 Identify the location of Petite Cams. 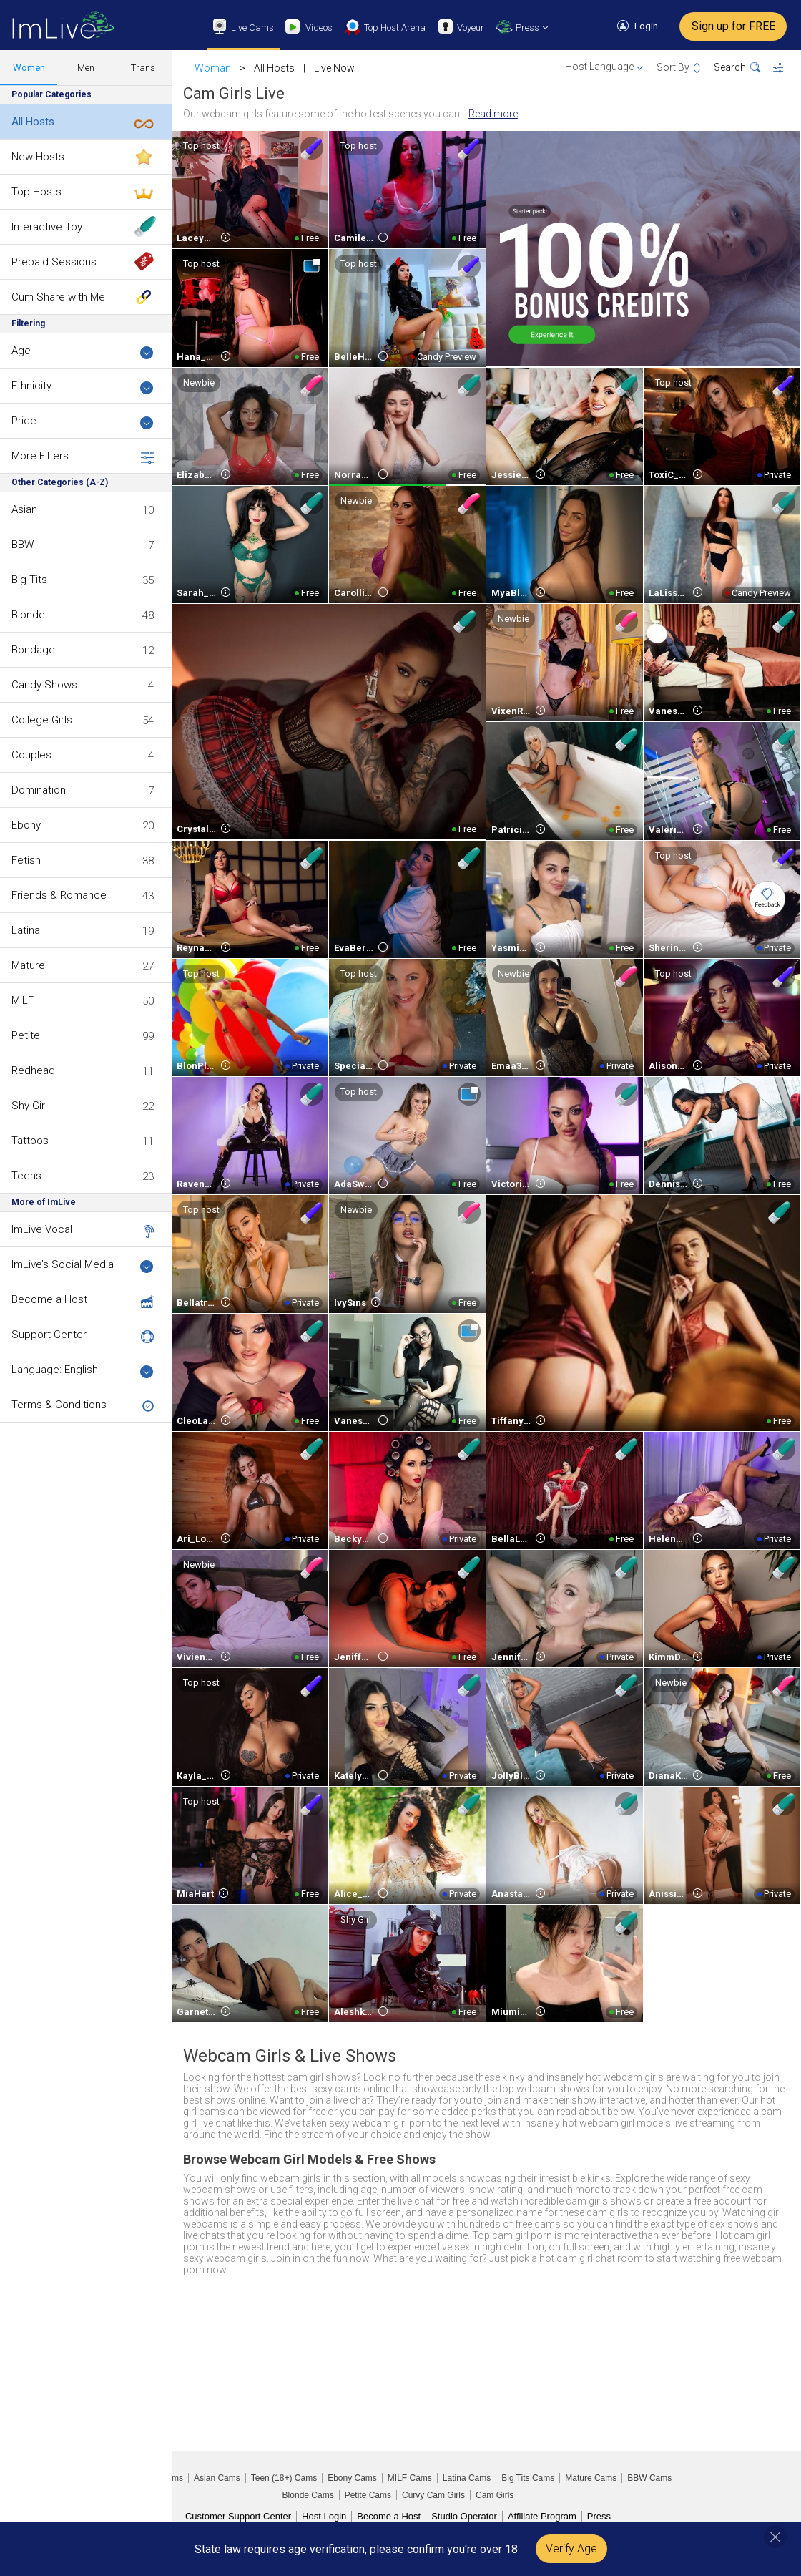
(368, 2495).